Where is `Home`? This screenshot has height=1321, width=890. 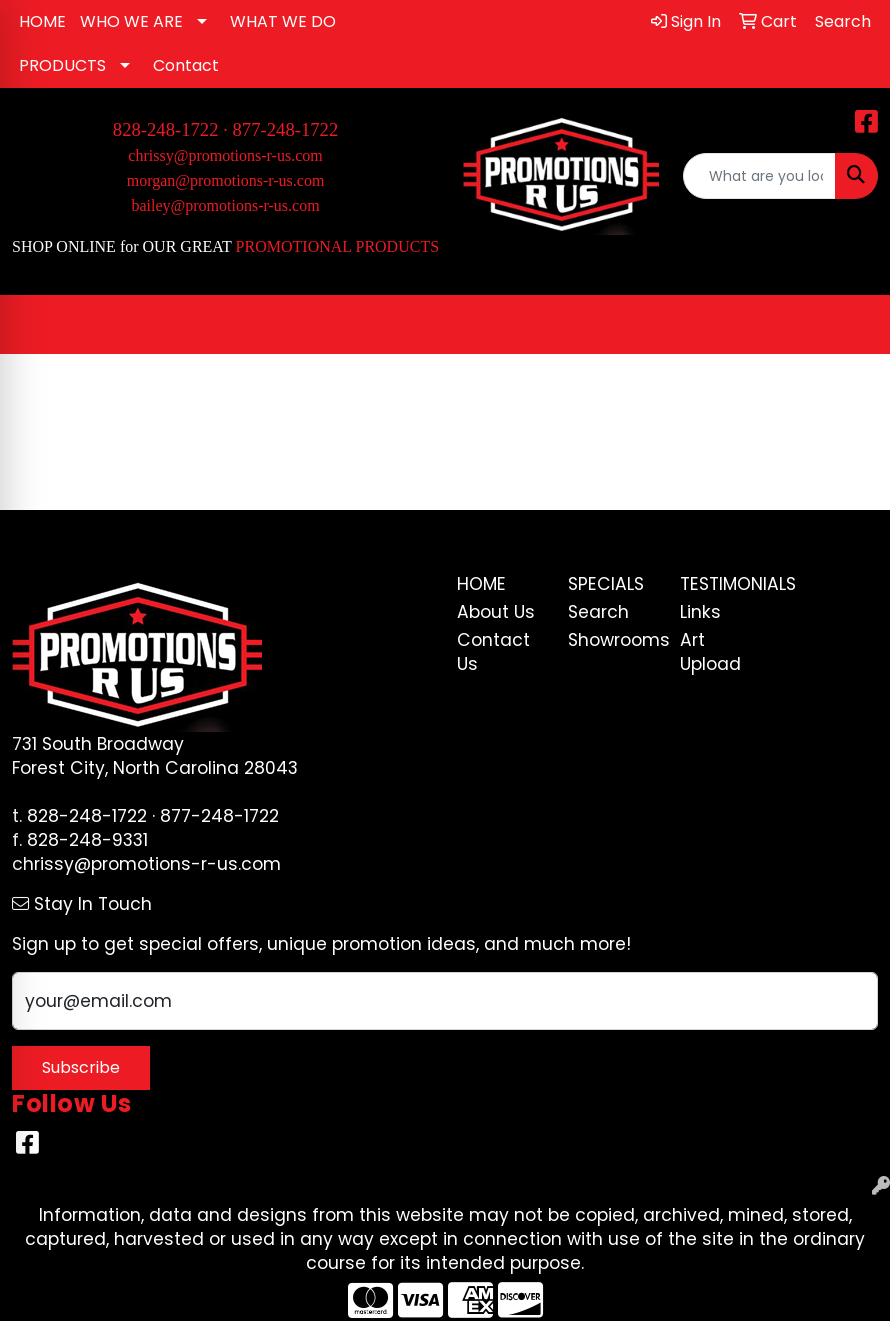
Home is located at coordinates (481, 584).